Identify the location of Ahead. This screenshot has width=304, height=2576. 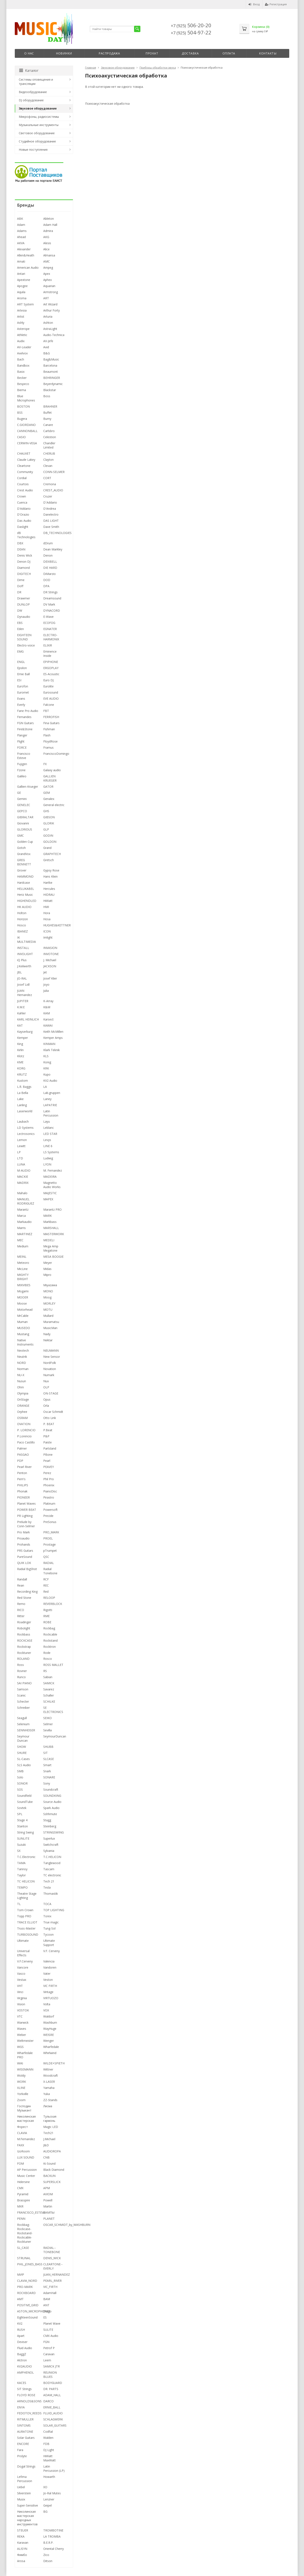
(21, 237).